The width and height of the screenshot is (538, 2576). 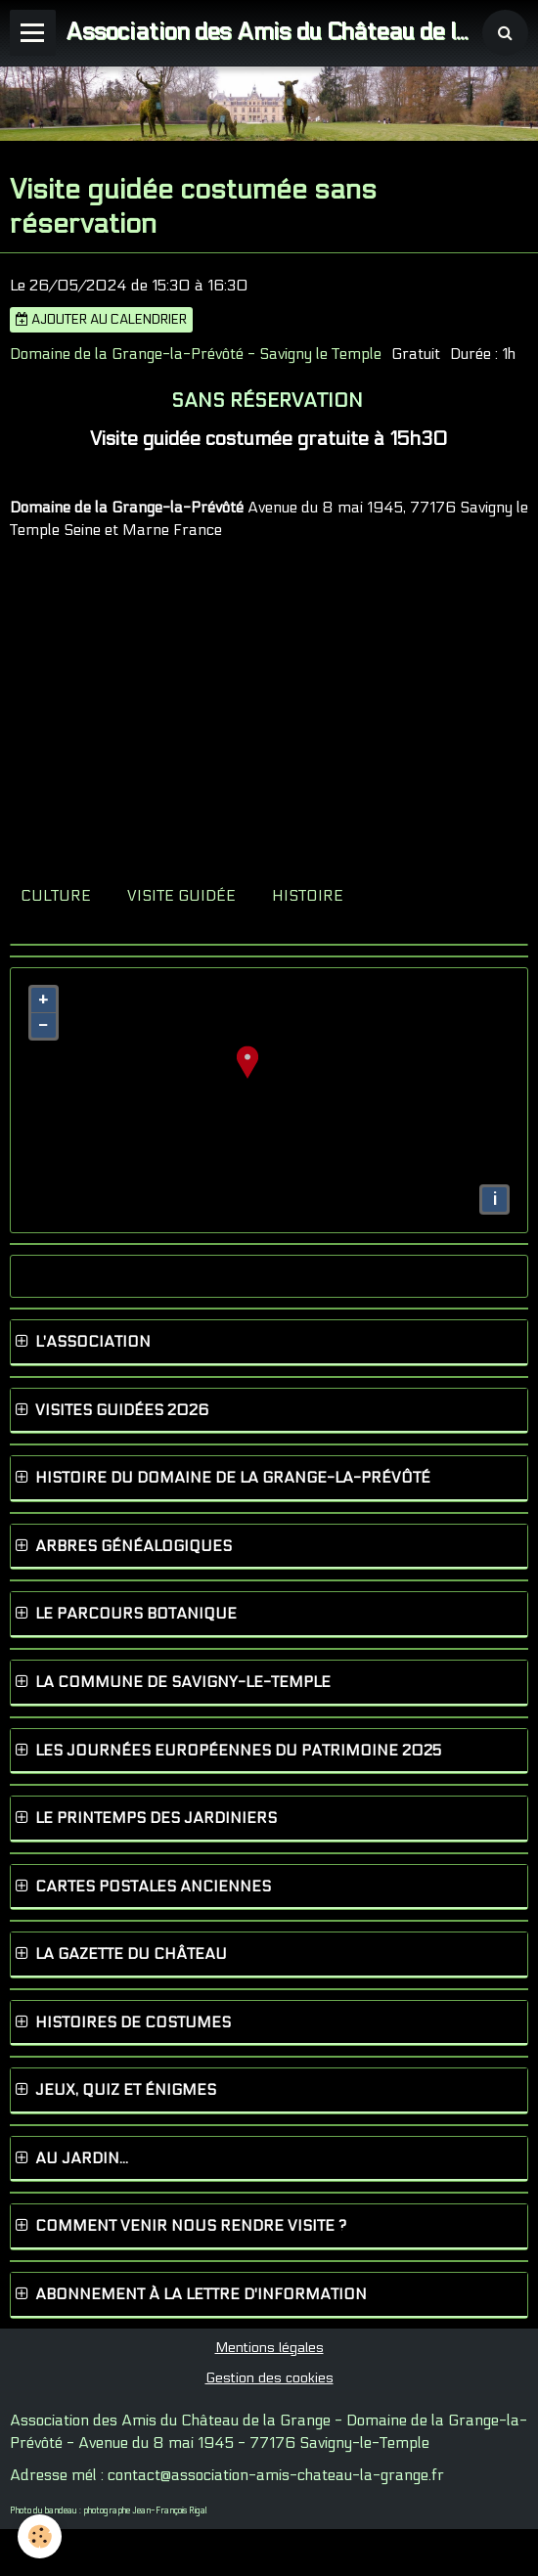 What do you see at coordinates (40, 2536) in the screenshot?
I see `[Cookie]` at bounding box center [40, 2536].